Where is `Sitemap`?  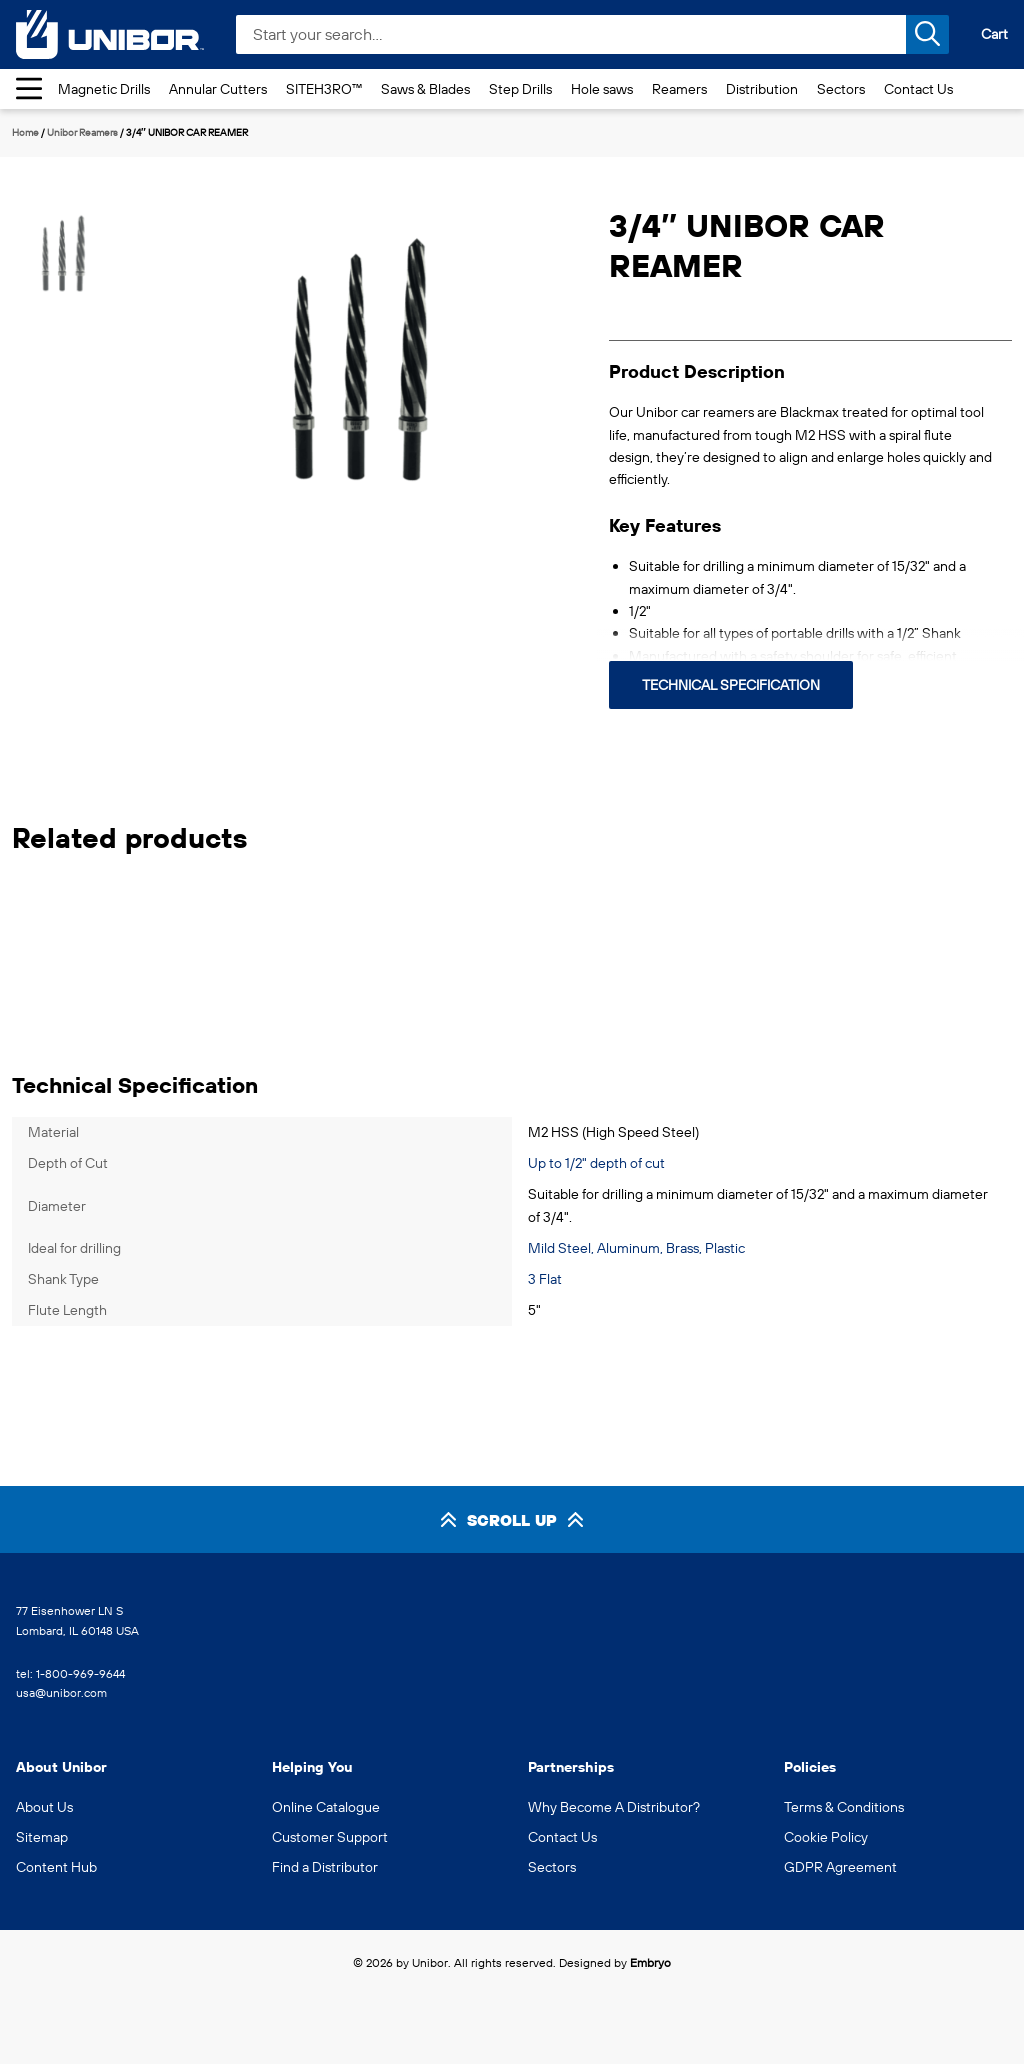 Sitemap is located at coordinates (42, 1837).